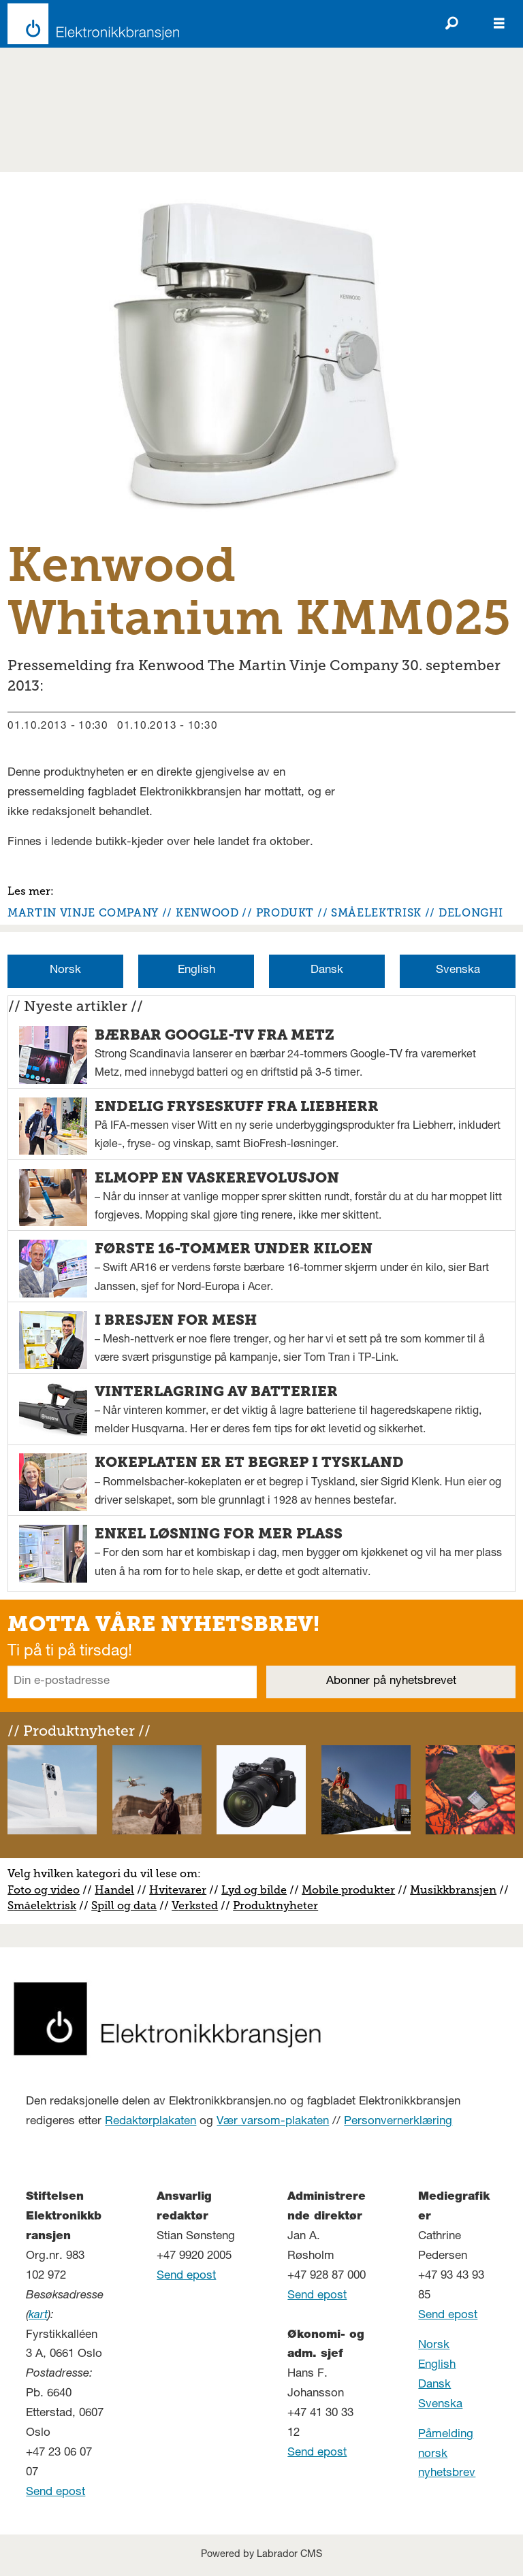 This screenshot has height=2576, width=523. I want to click on Handel, so click(114, 1889).